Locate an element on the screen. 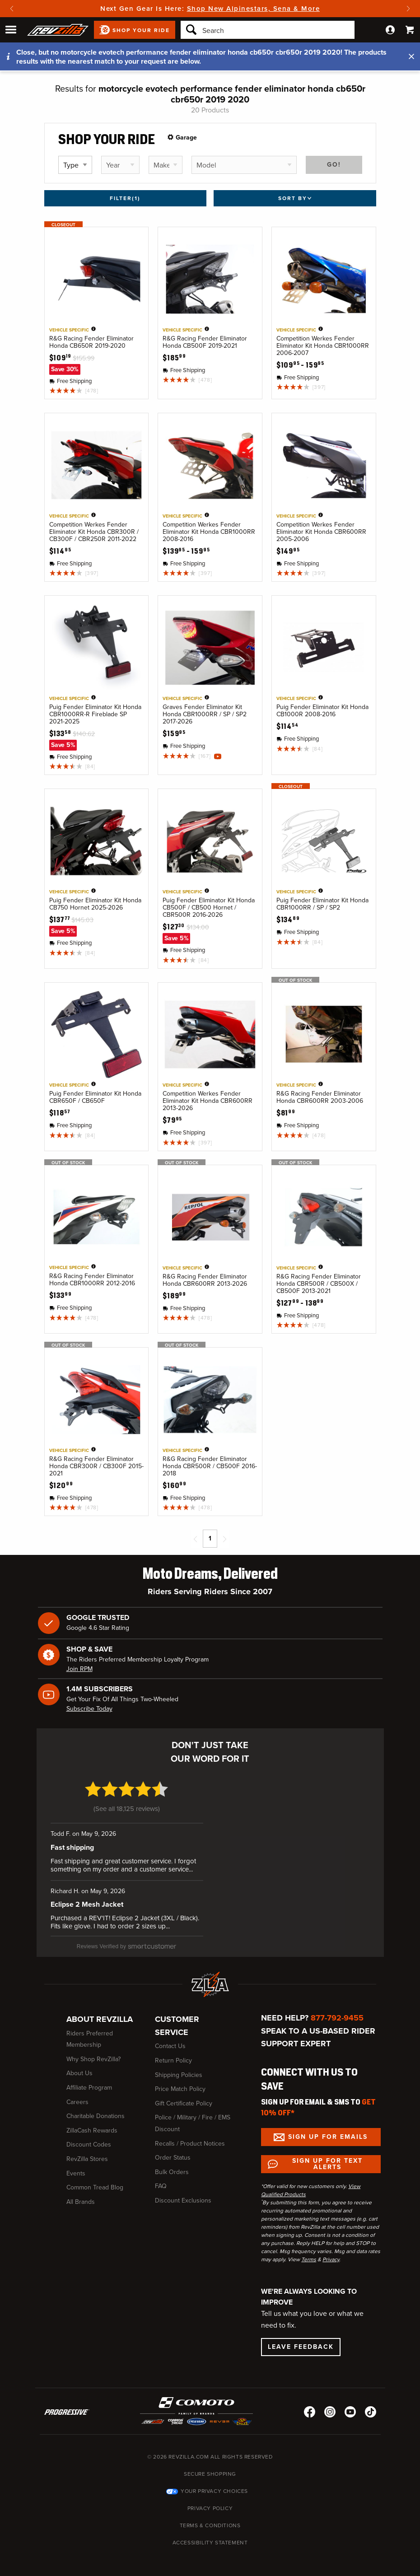  [Select vehicle type] is located at coordinates (75, 165).